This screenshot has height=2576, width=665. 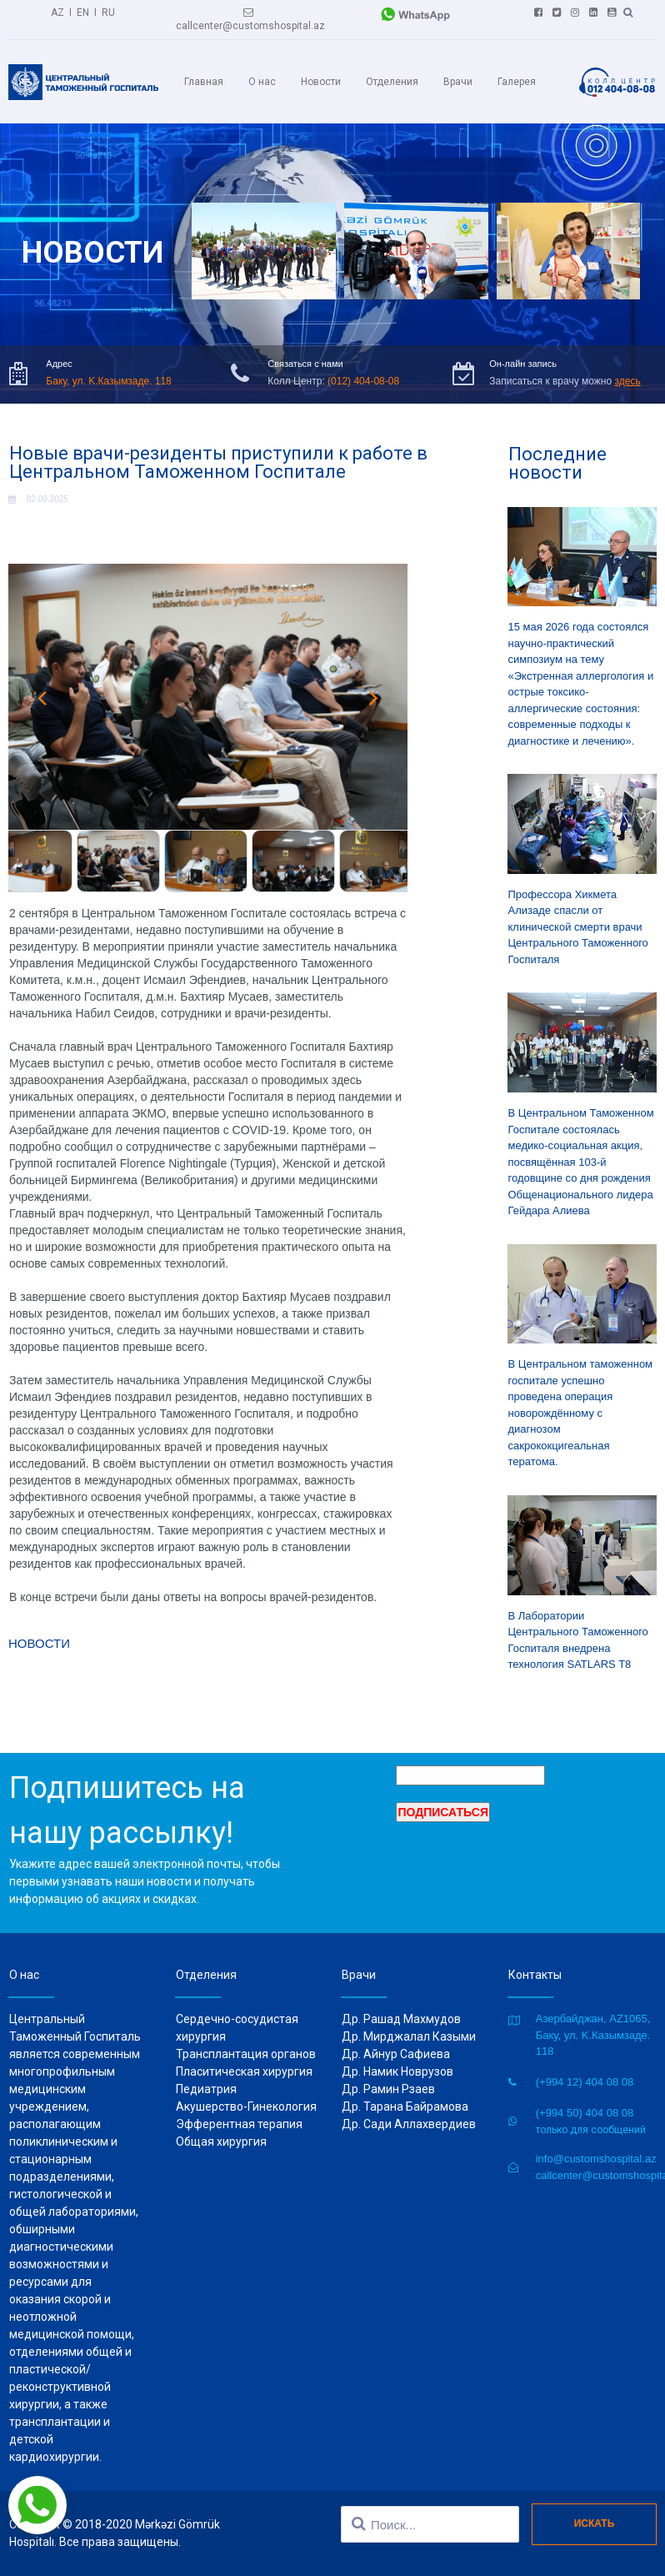 What do you see at coordinates (363, 381) in the screenshot?
I see `(012) 404-08-08` at bounding box center [363, 381].